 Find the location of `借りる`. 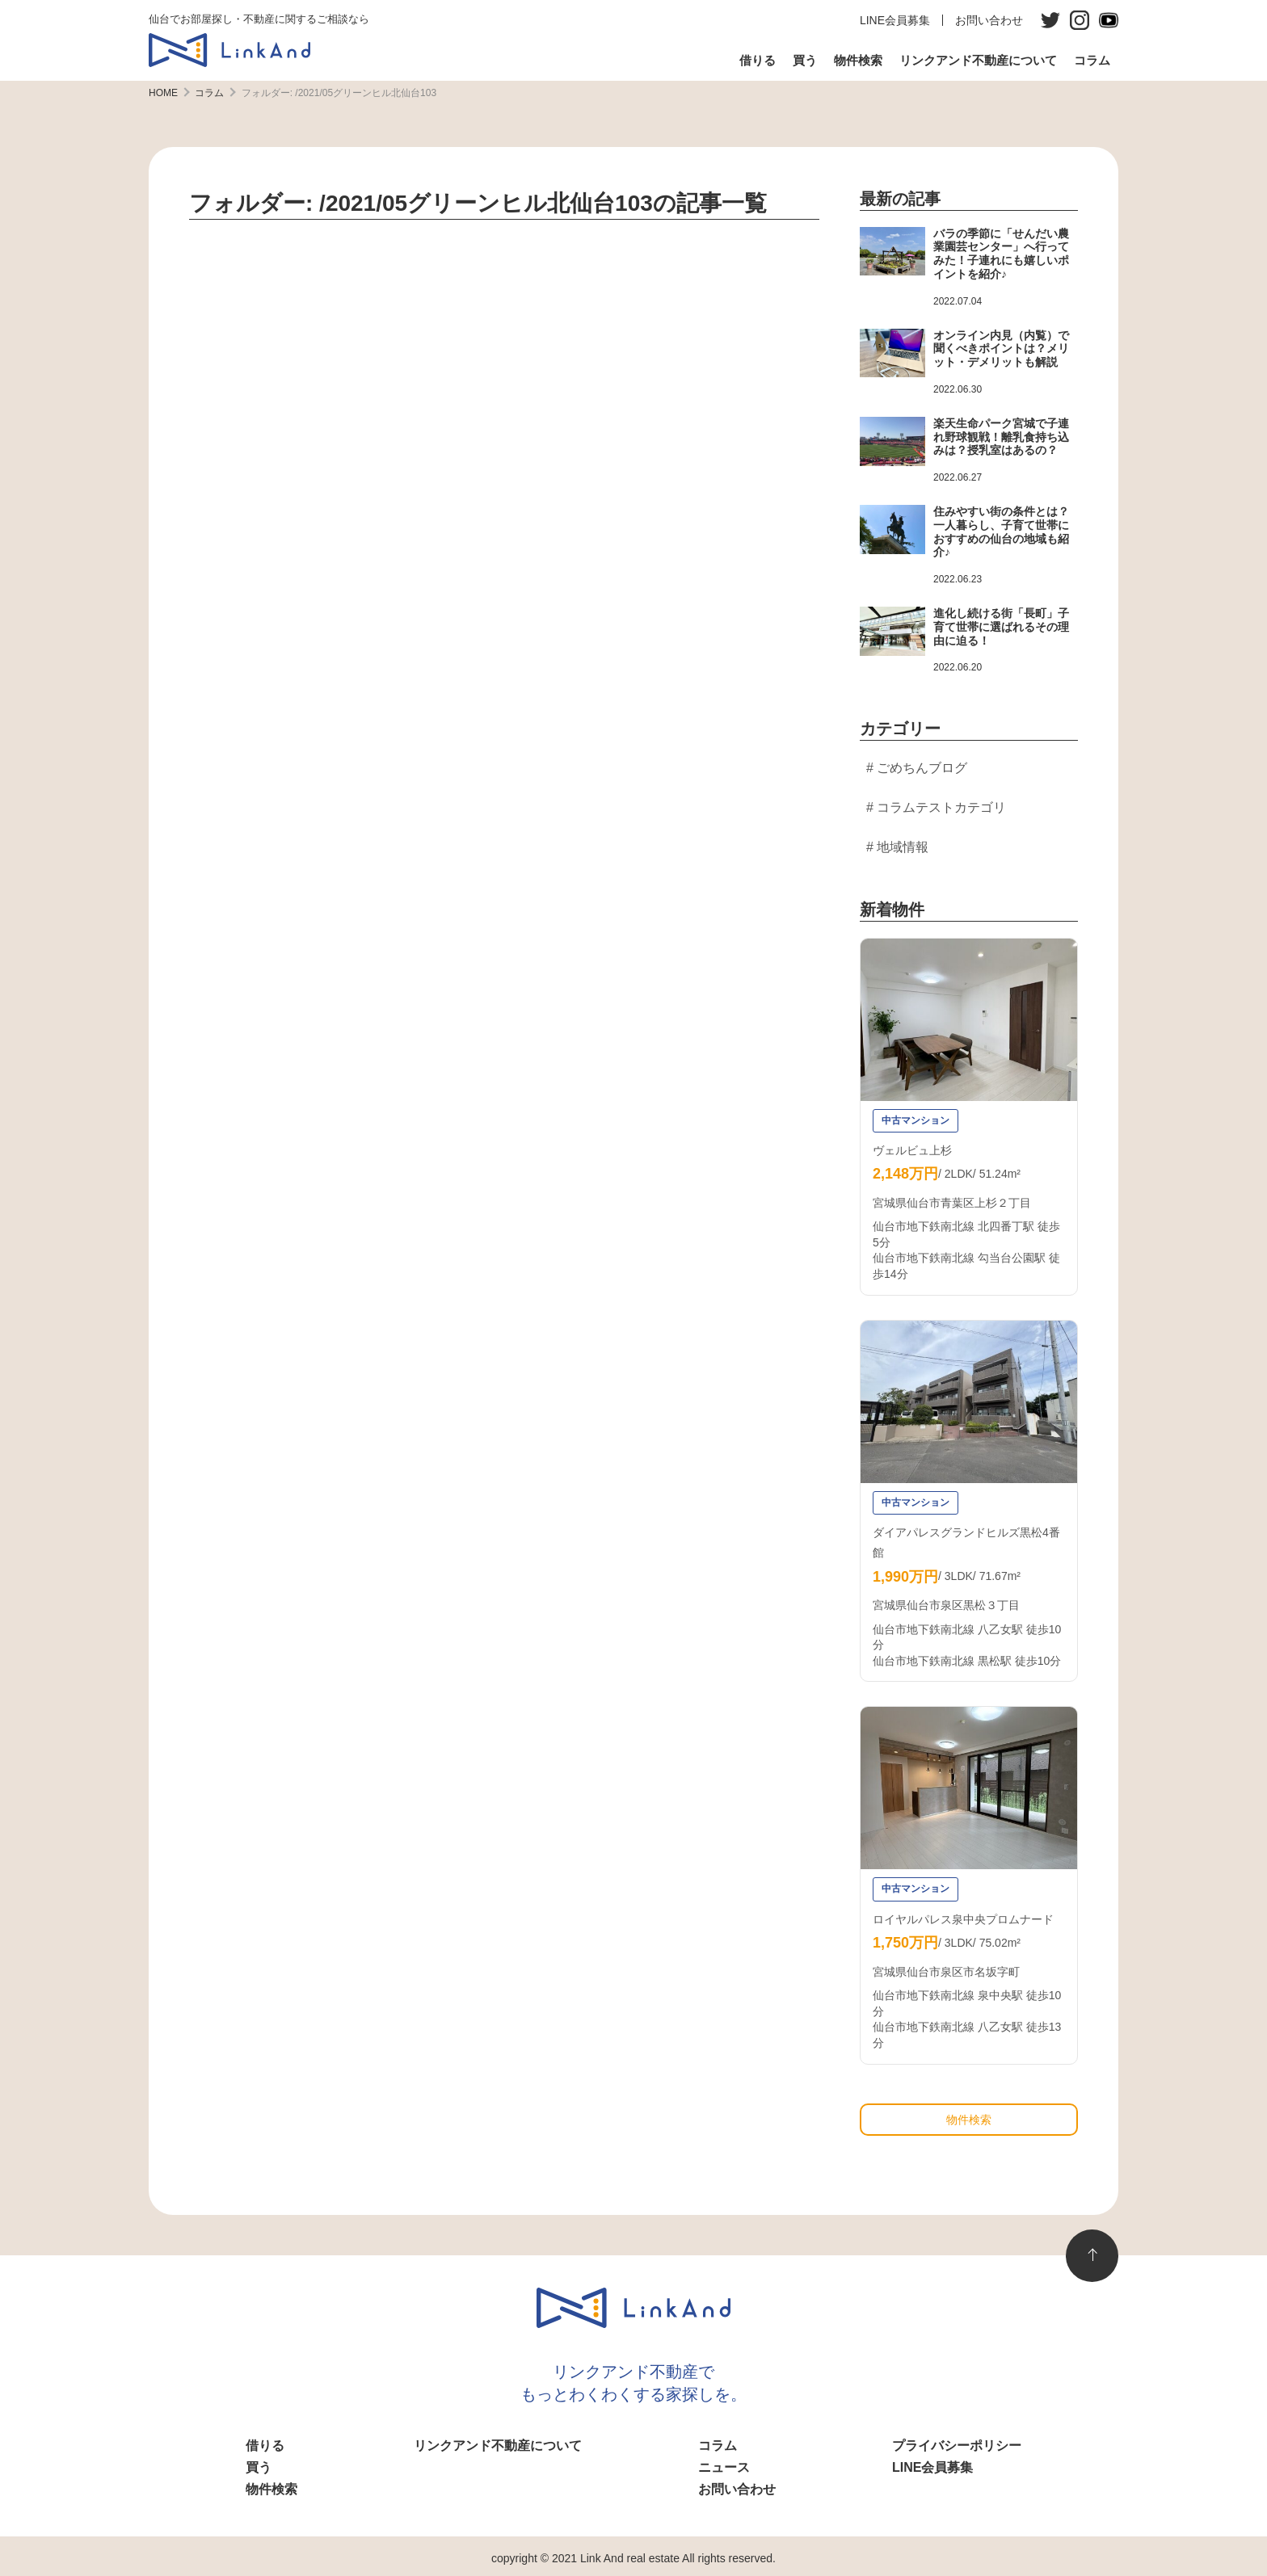

借りる is located at coordinates (757, 60).